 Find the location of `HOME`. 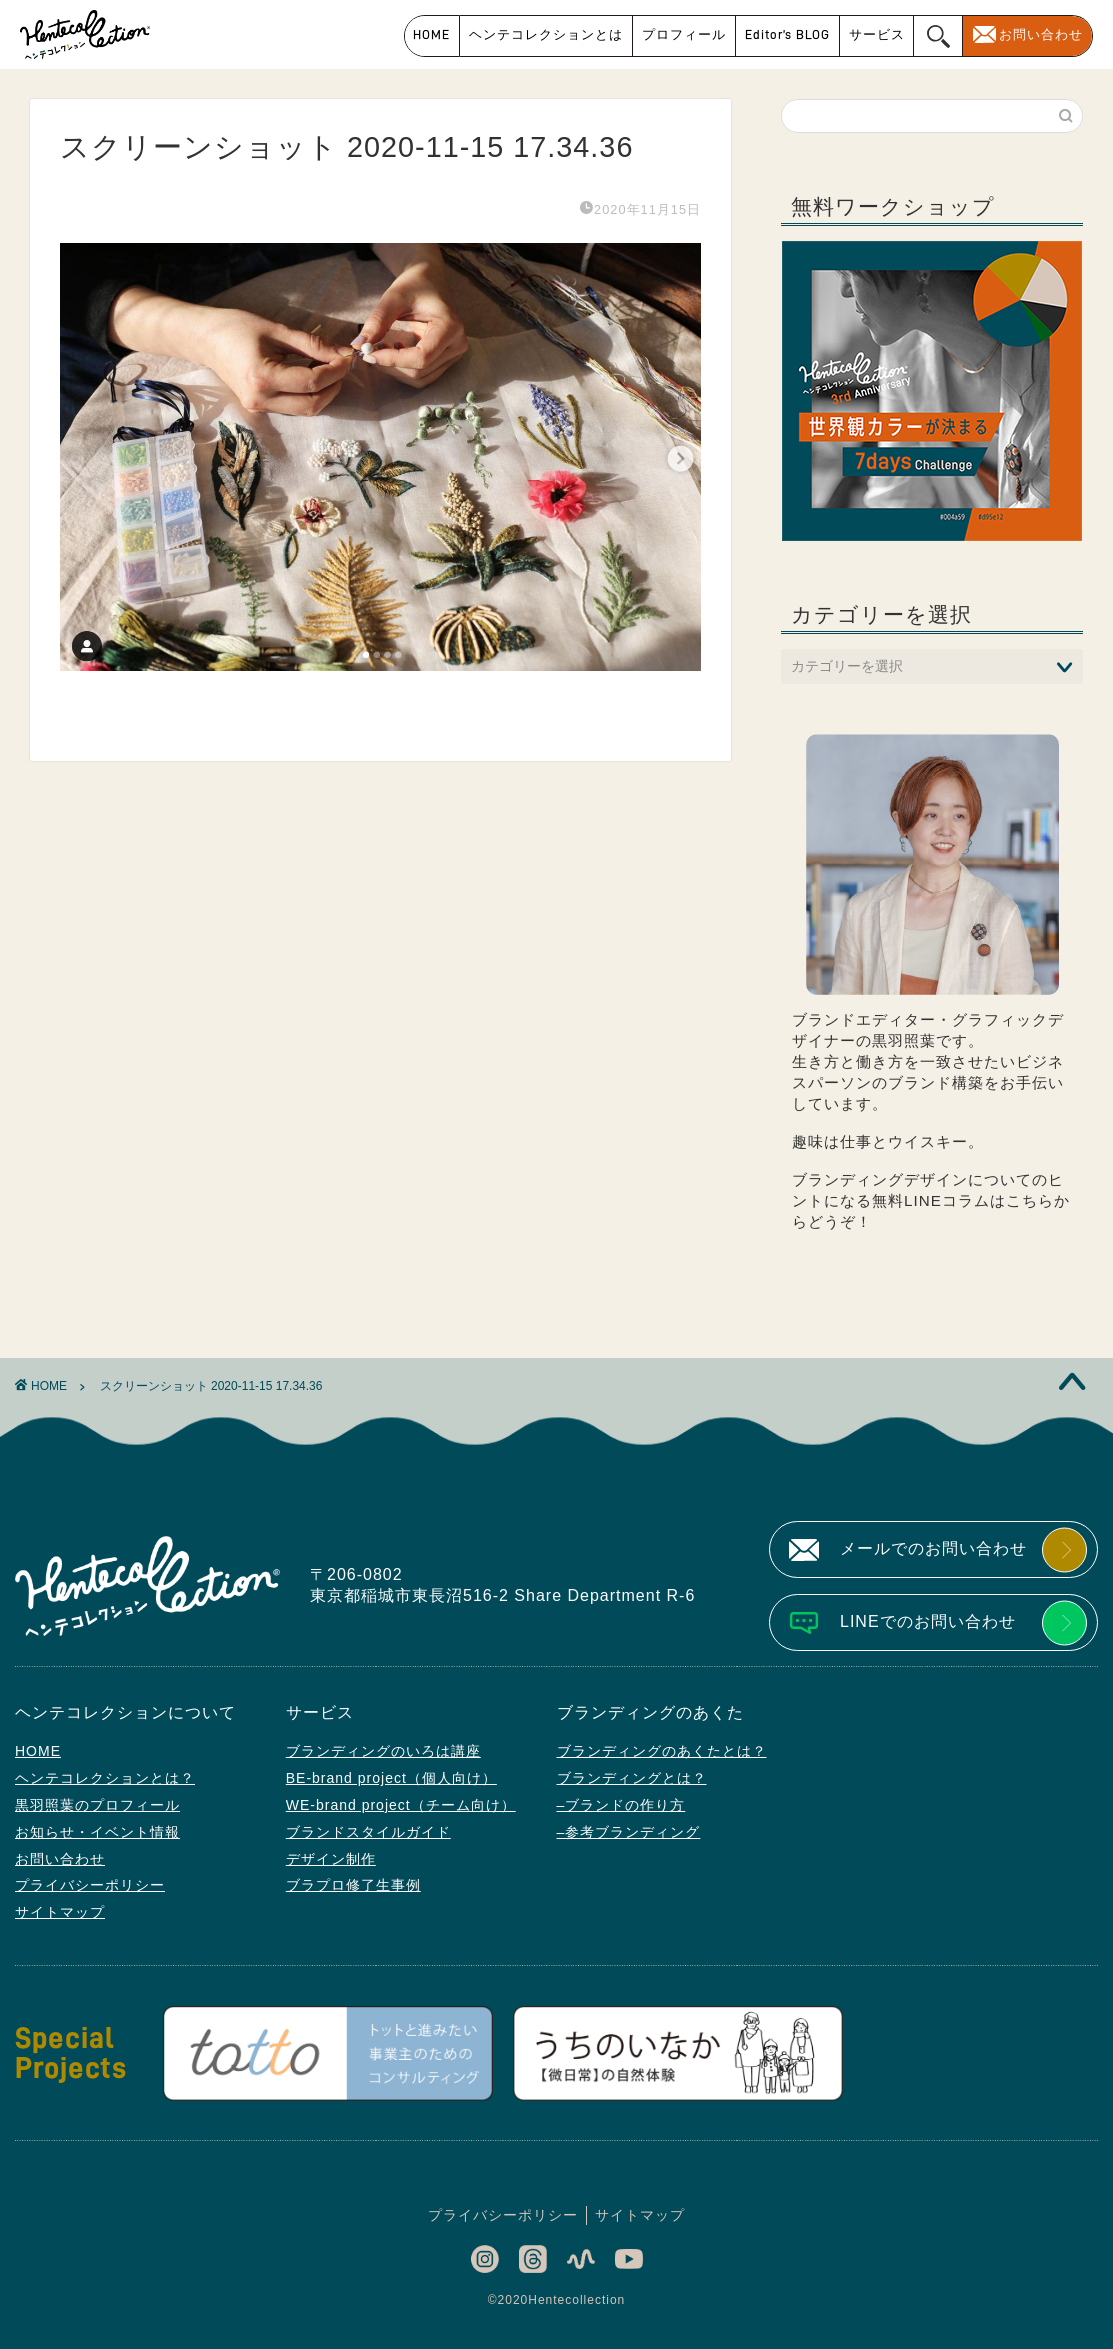

HOME is located at coordinates (431, 34).